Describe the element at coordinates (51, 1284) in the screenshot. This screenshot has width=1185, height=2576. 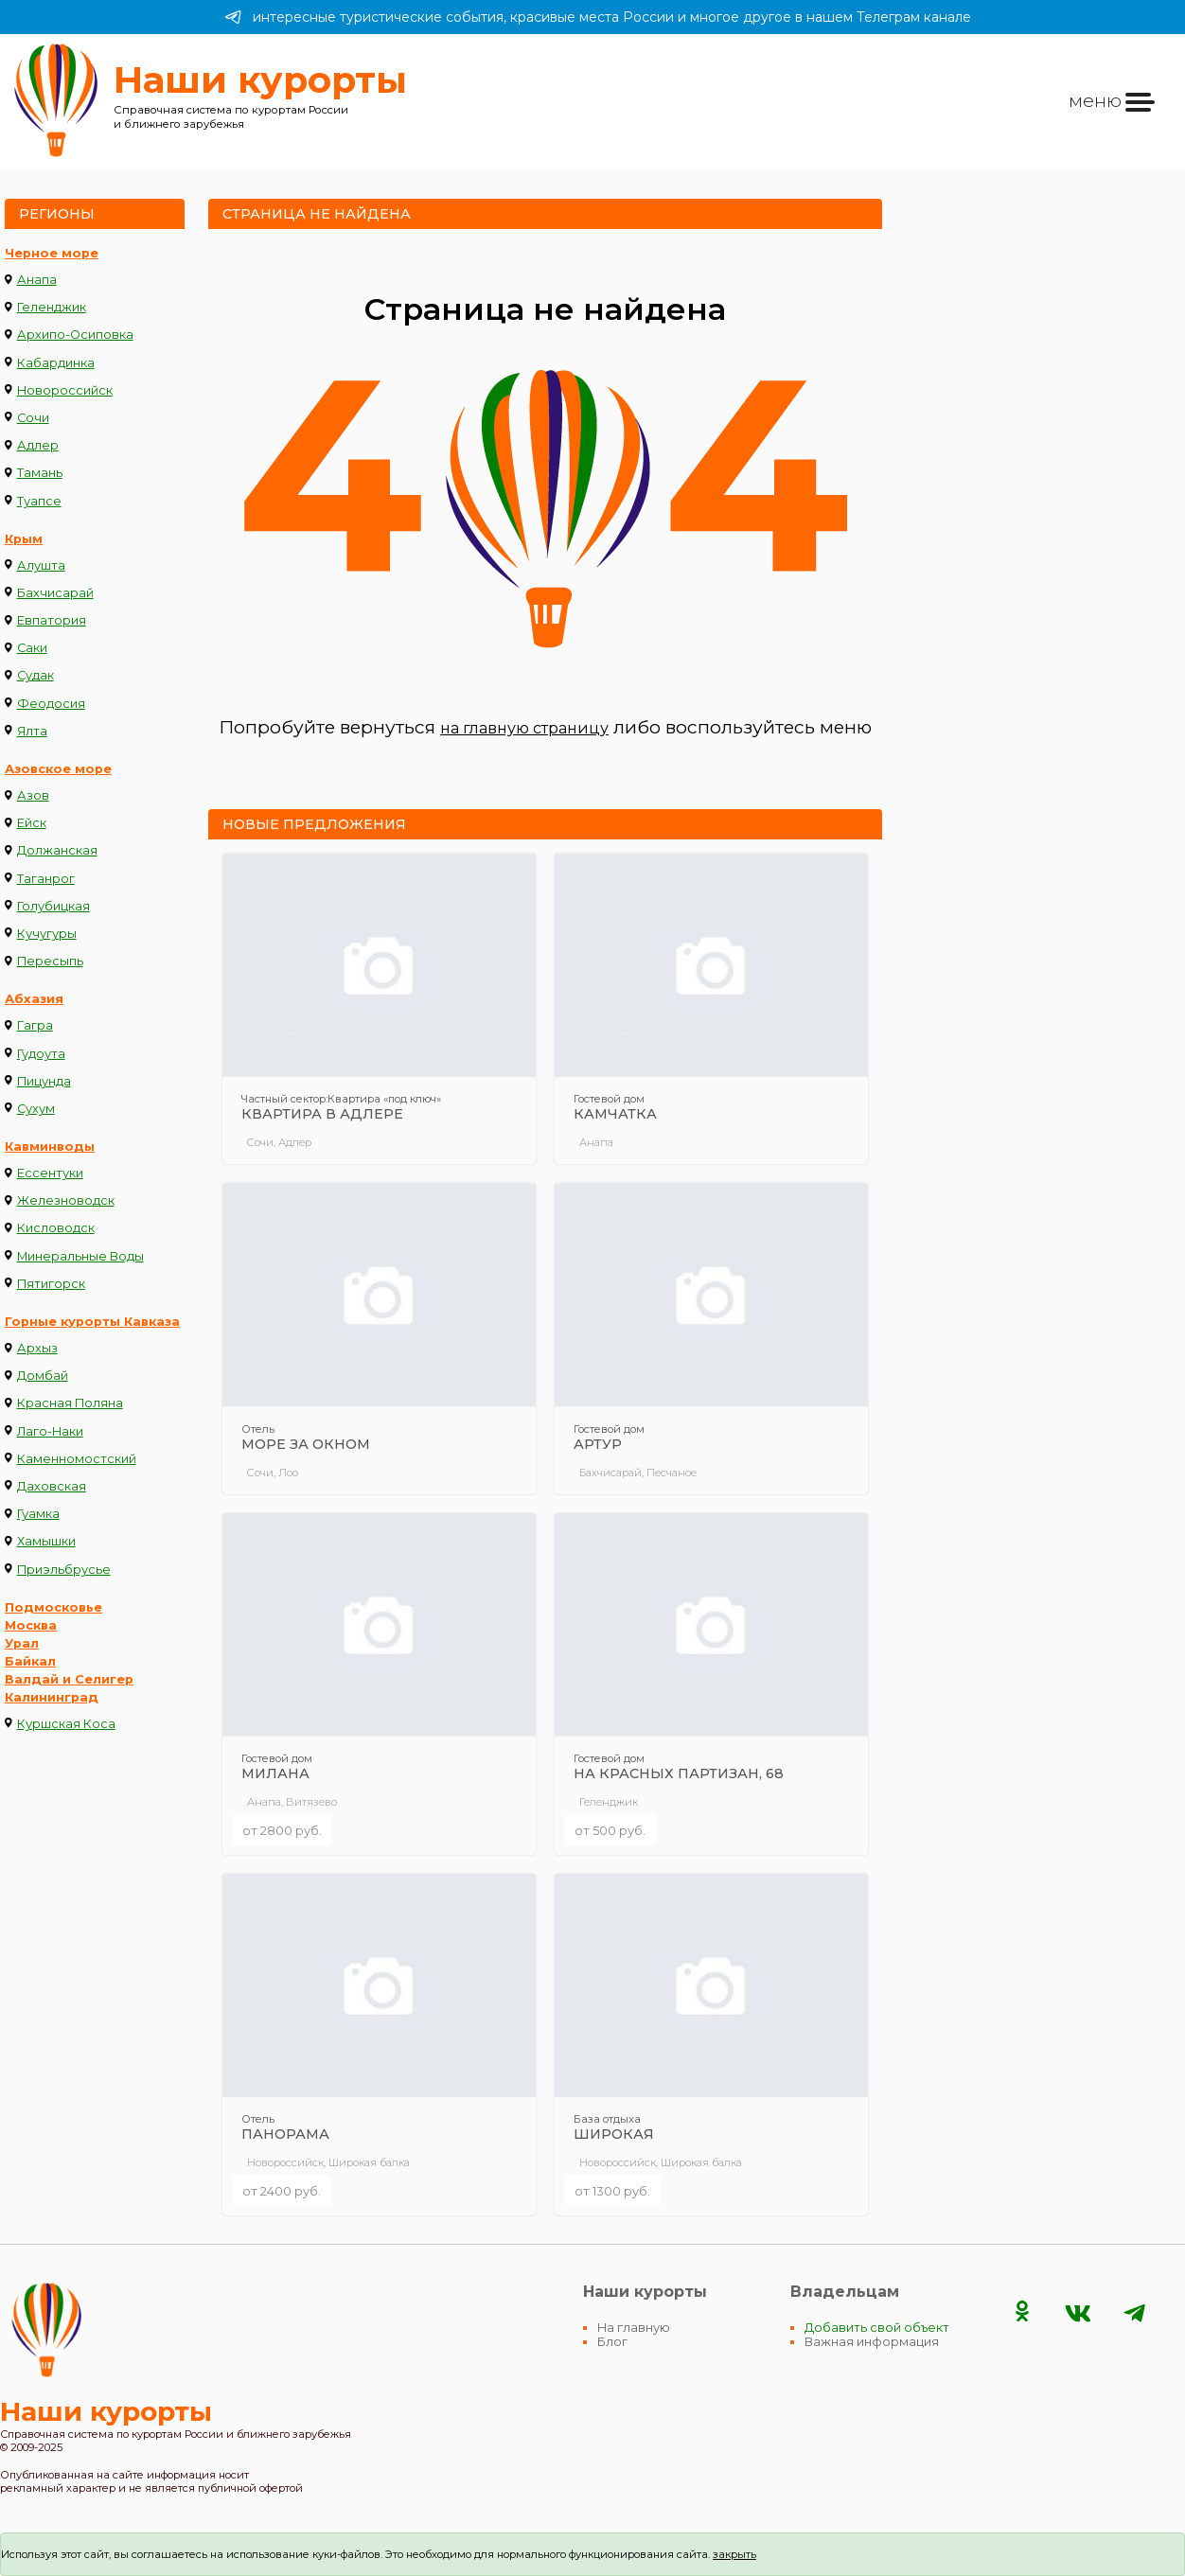
I see `Пятигорск` at that location.